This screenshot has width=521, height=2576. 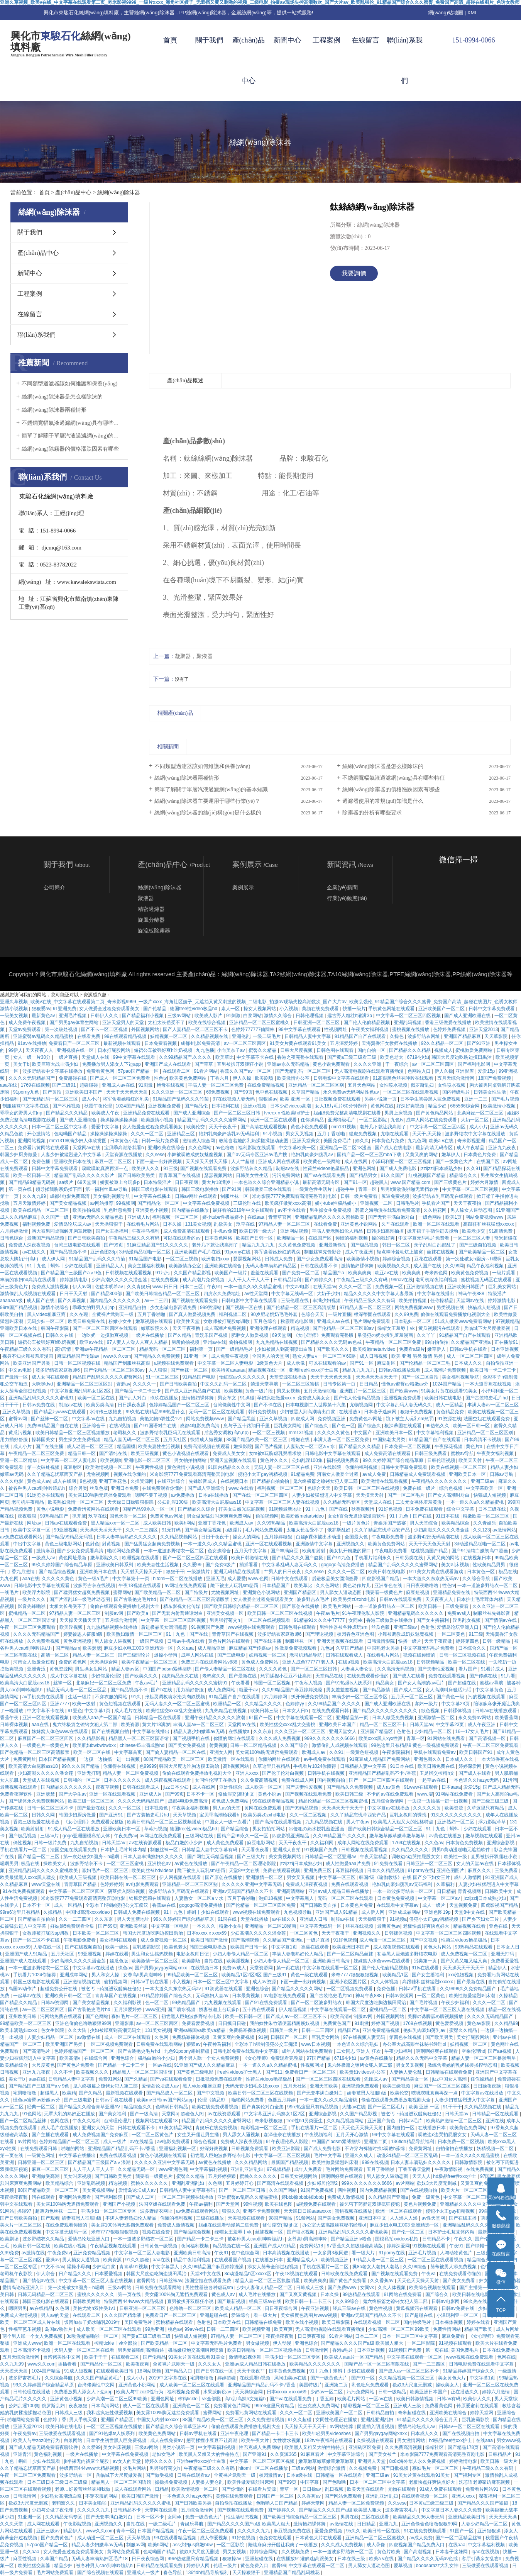 I want to click on 成人一区精品, so click(x=450, y=1405).